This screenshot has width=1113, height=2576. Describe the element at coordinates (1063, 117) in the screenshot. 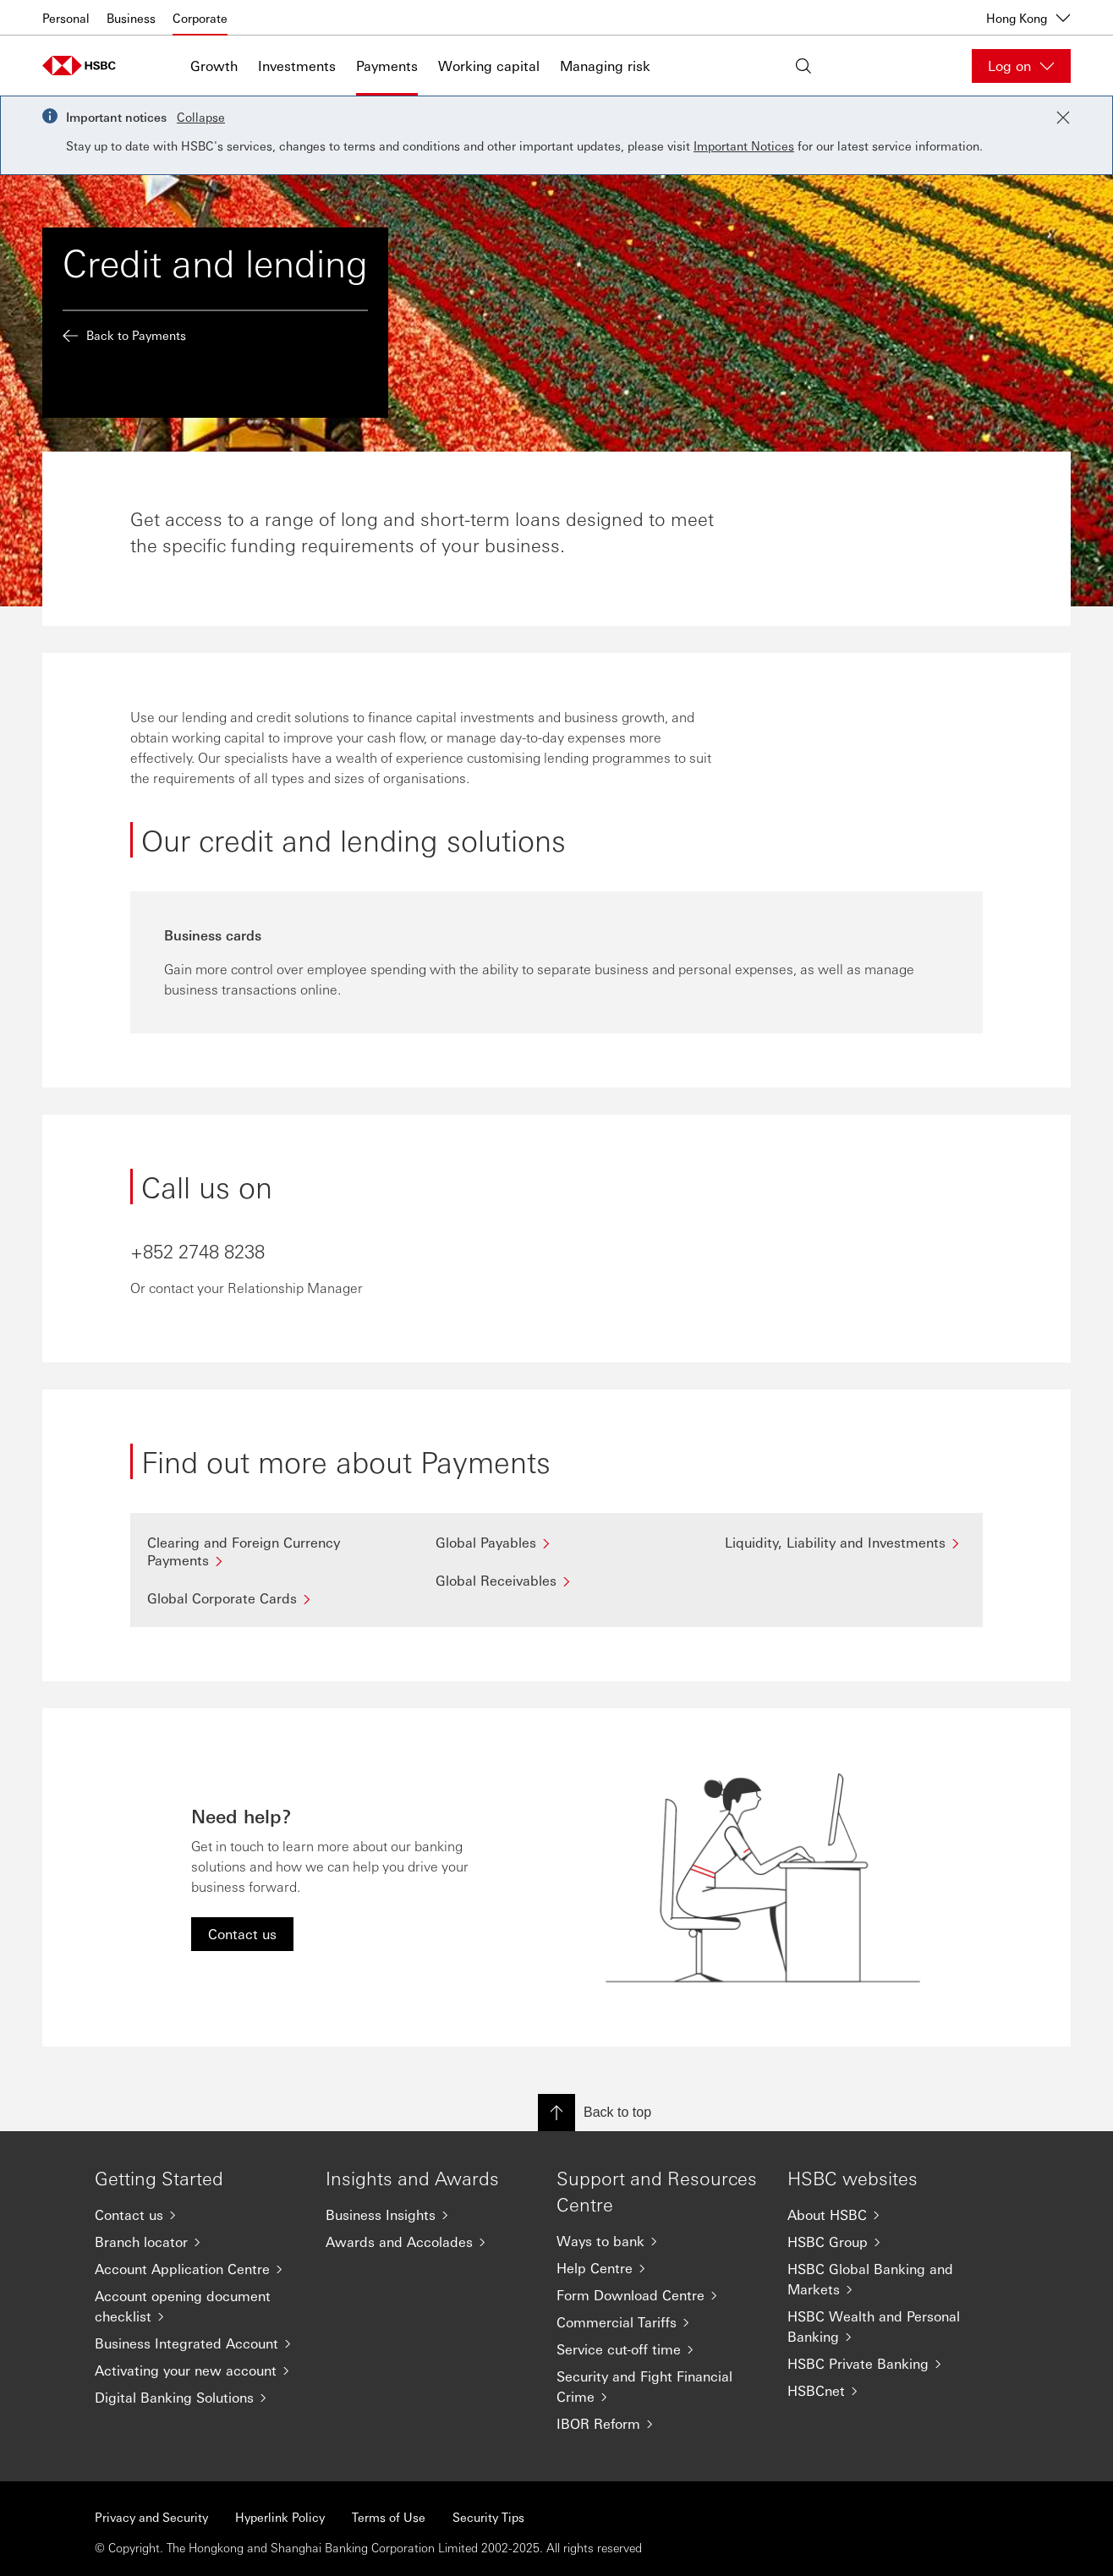

I see `[Close notification]` at that location.